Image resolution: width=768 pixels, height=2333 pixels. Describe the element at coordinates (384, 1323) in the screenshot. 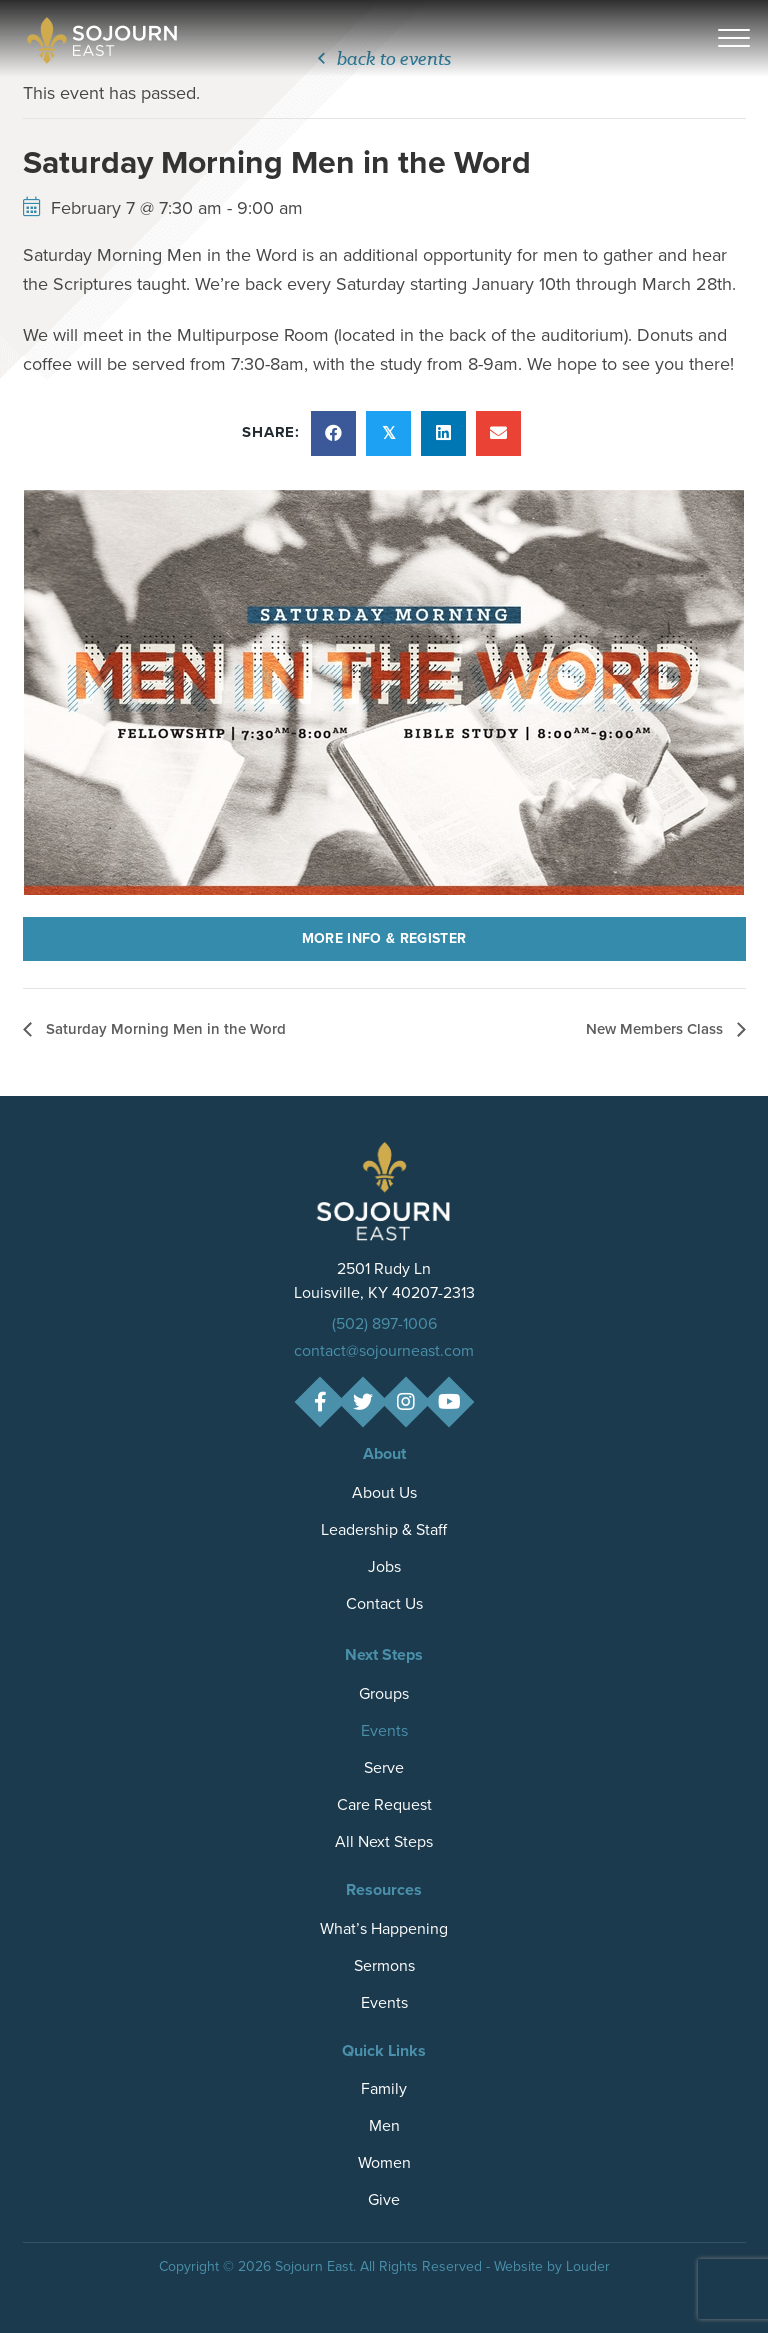

I see `(502) 897-1006` at that location.